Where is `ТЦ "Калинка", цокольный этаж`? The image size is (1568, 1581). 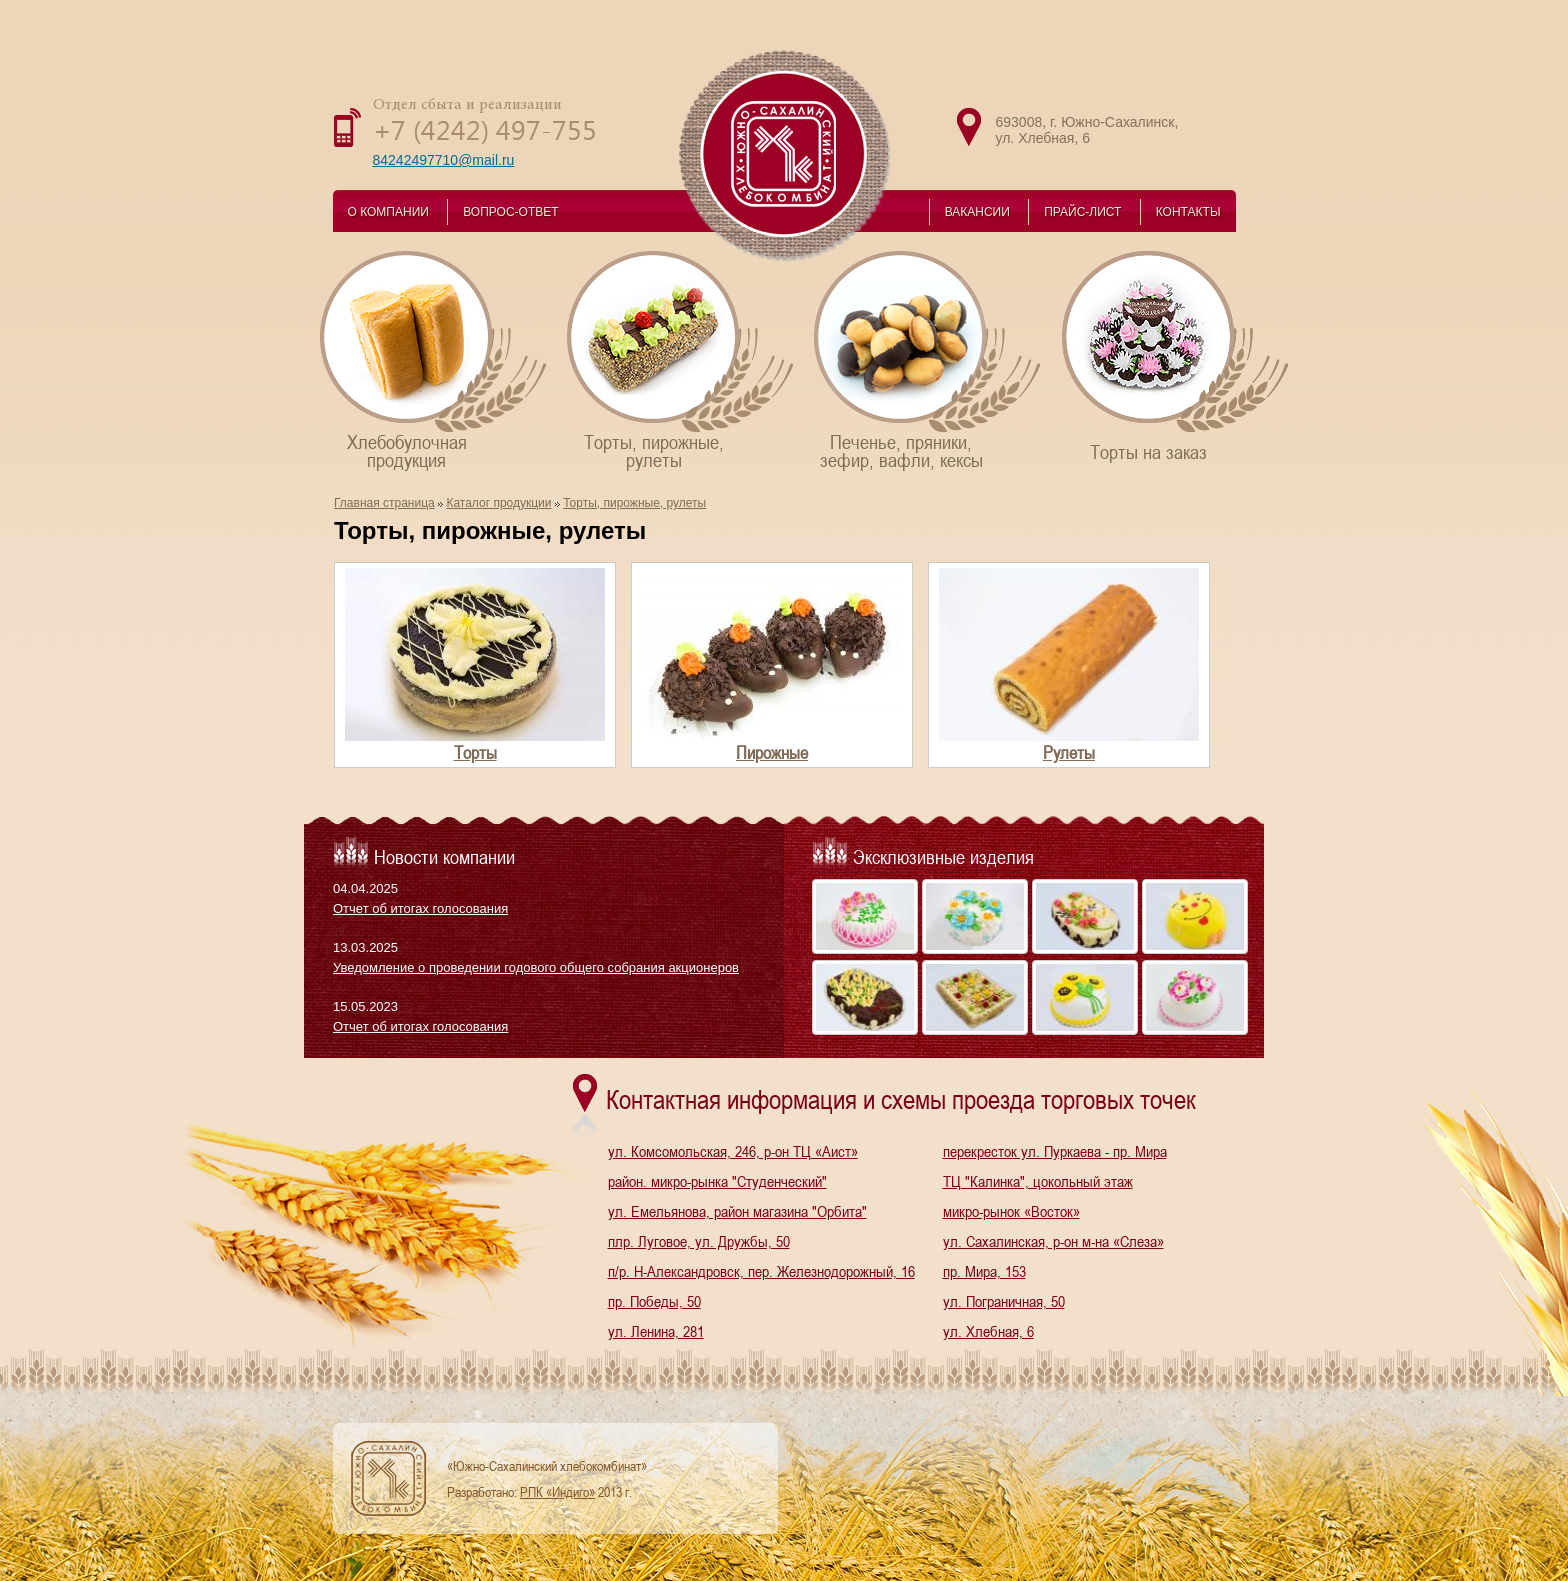 ТЦ "Калинка", цокольный этаж is located at coordinates (1038, 1181).